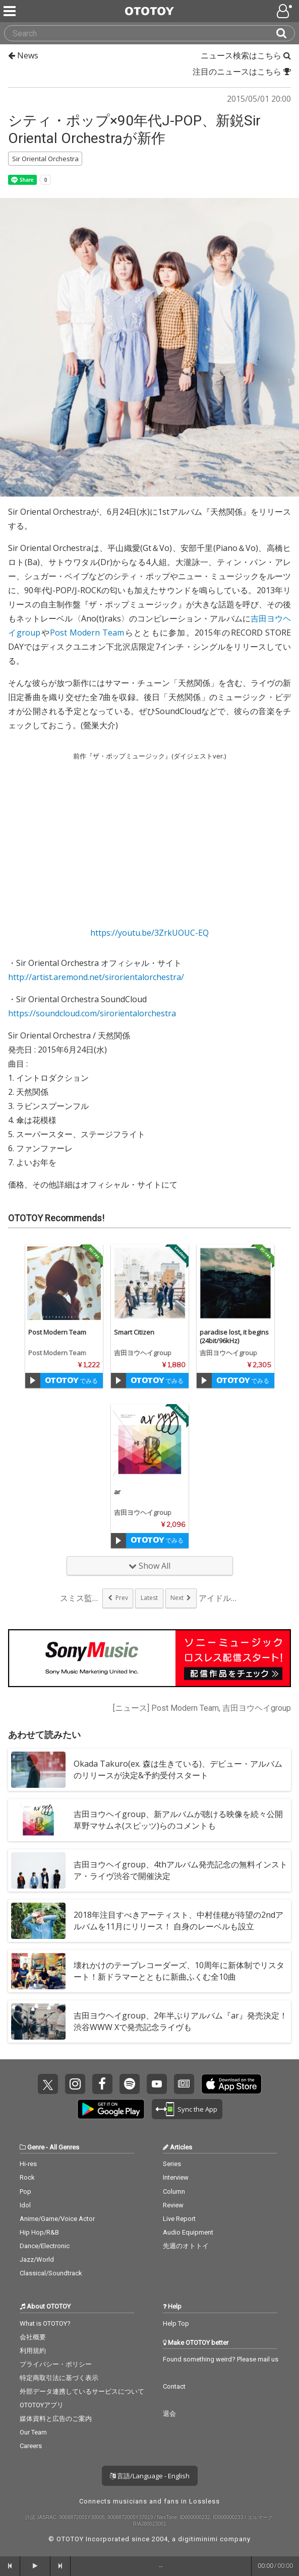 Image resolution: width=299 pixels, height=2576 pixels. Describe the element at coordinates (25, 2205) in the screenshot. I see `Idol` at that location.